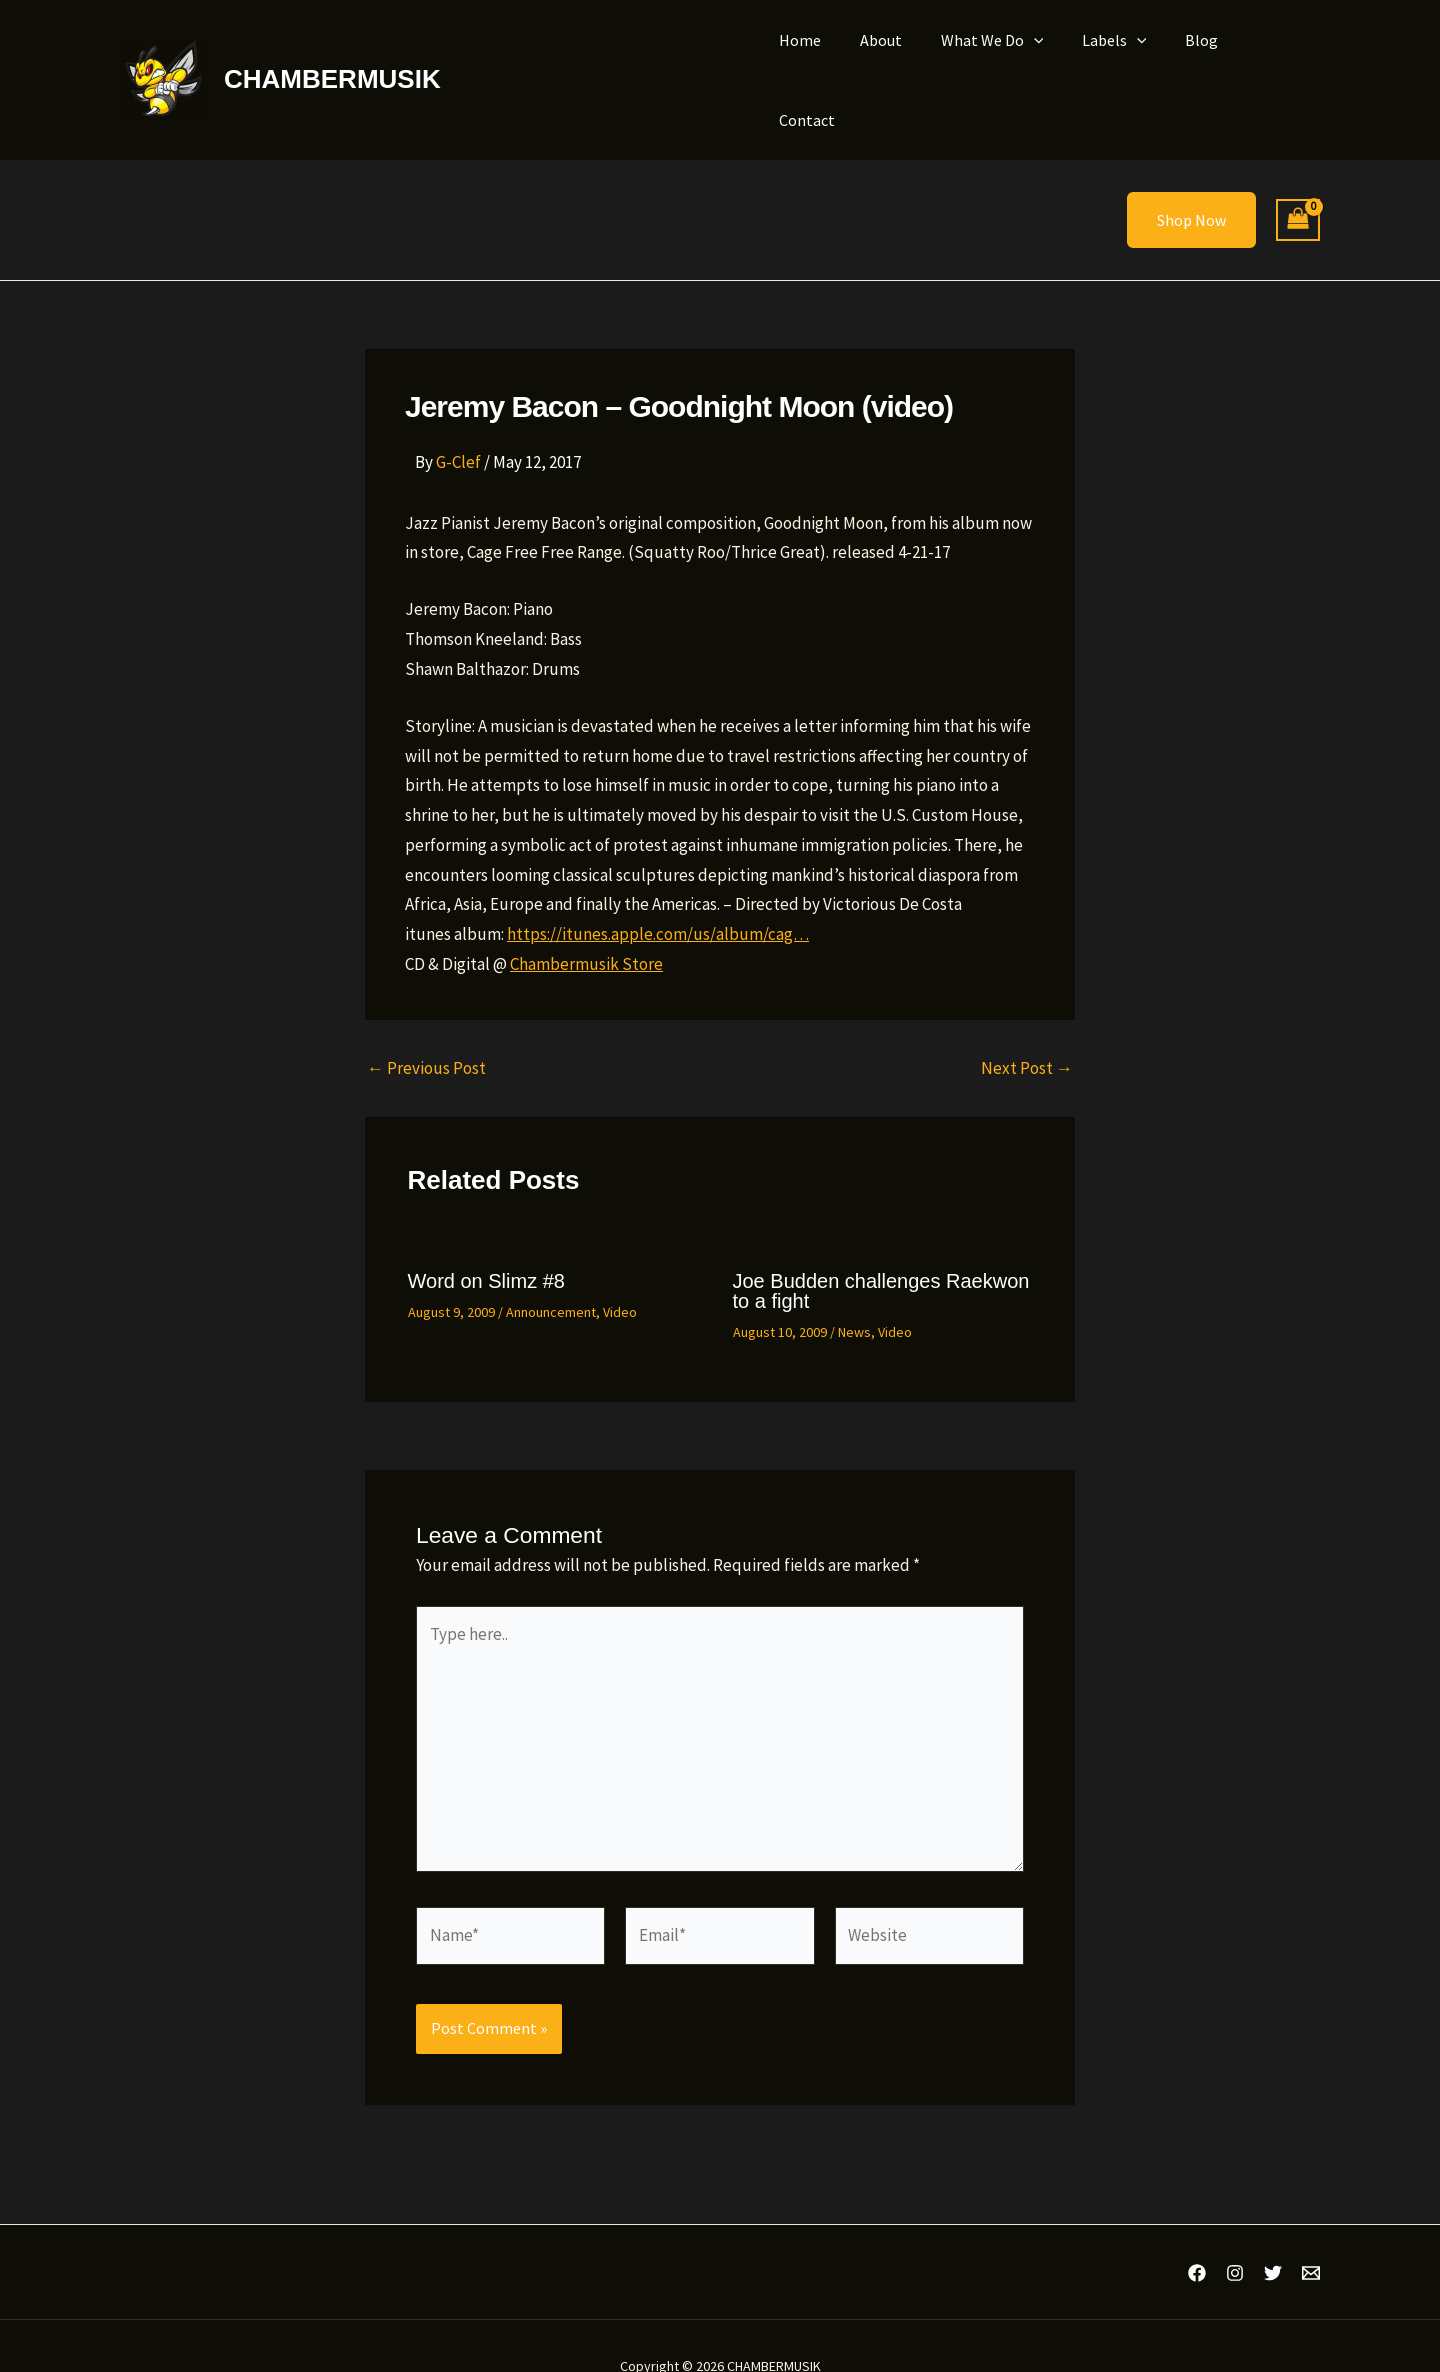 The width and height of the screenshot is (1440, 2372). Describe the element at coordinates (486, 1239) in the screenshot. I see `Word on Slimz #8` at that location.